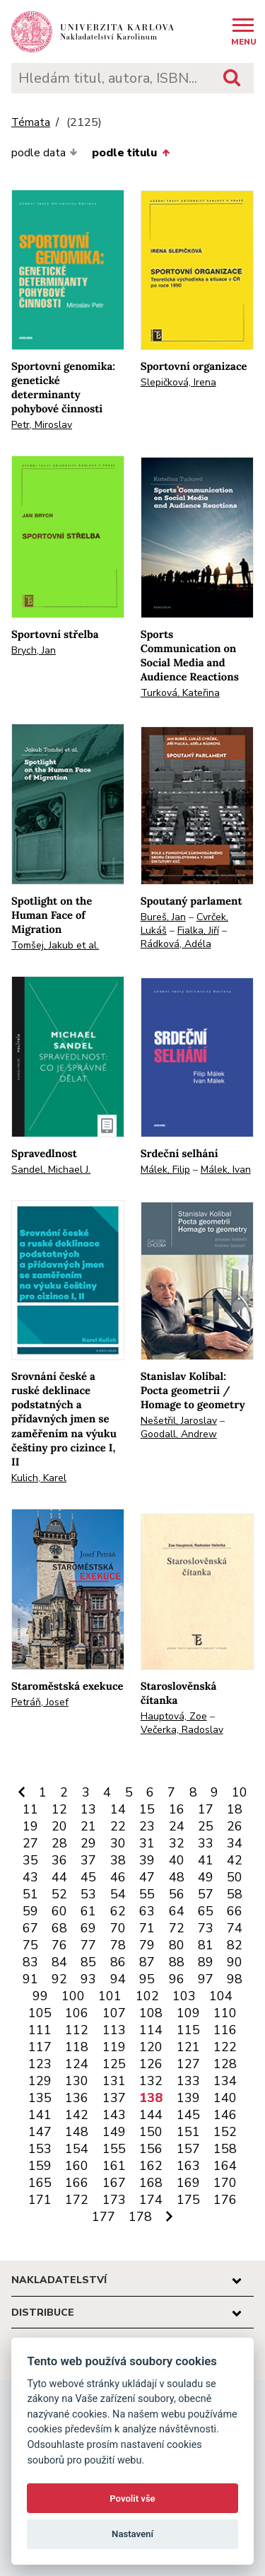 The width and height of the screenshot is (265, 2576). What do you see at coordinates (118, 1860) in the screenshot?
I see `38` at bounding box center [118, 1860].